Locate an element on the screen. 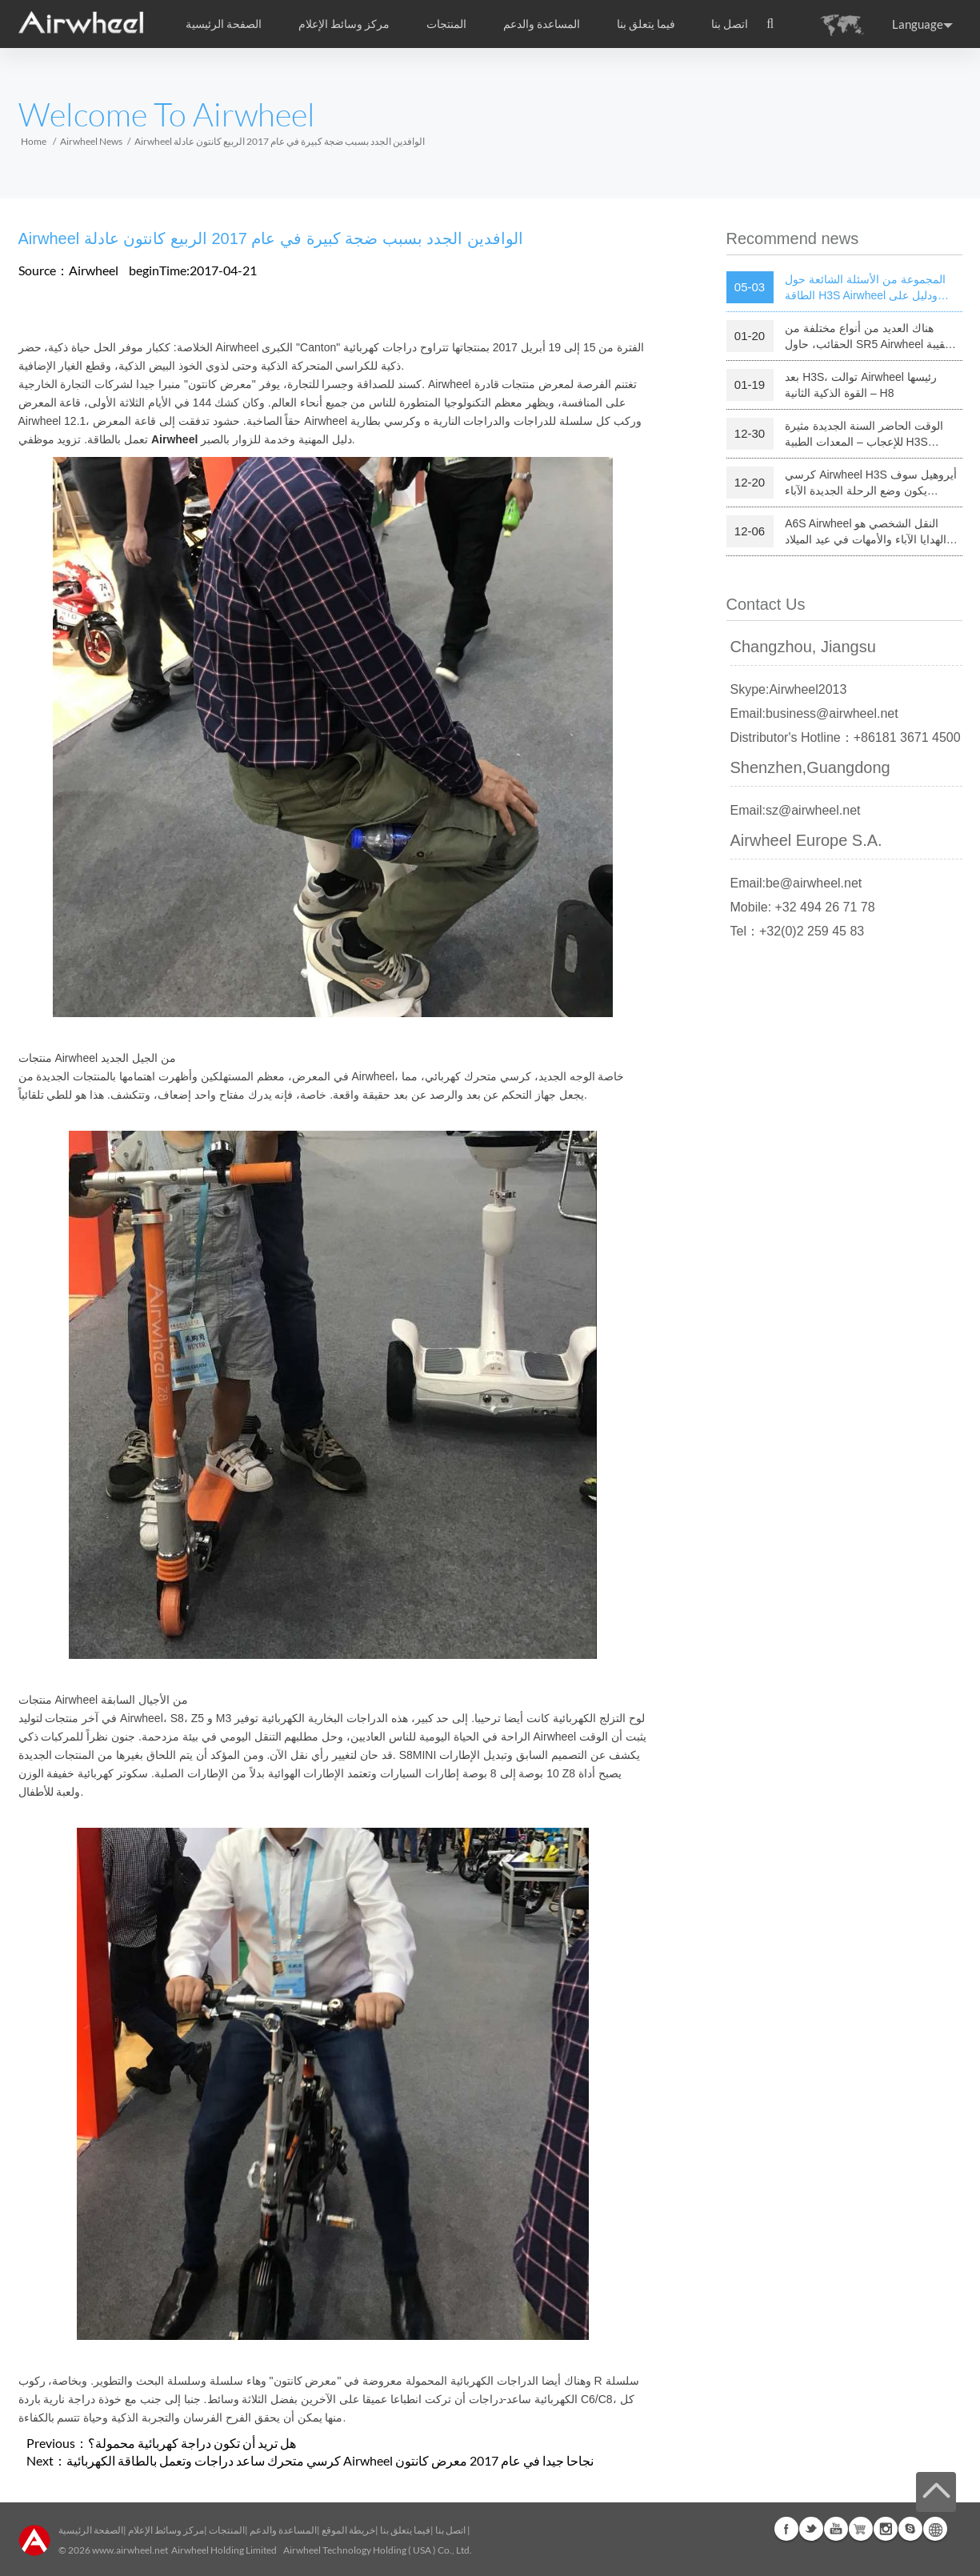 This screenshot has height=2576, width=980. Airwheel News is located at coordinates (91, 141).